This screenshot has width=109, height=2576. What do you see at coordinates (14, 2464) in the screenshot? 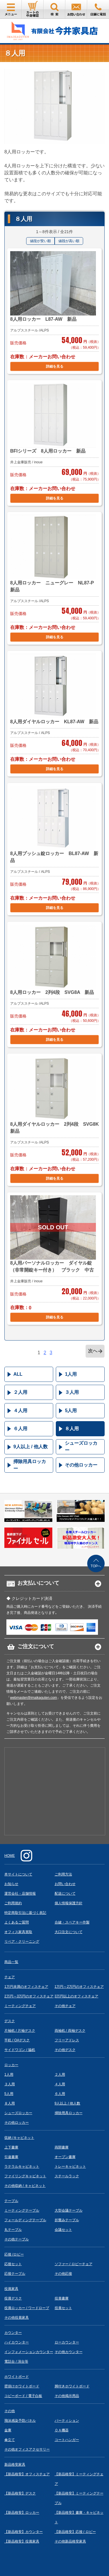
I see `新品格安家具` at bounding box center [14, 2464].